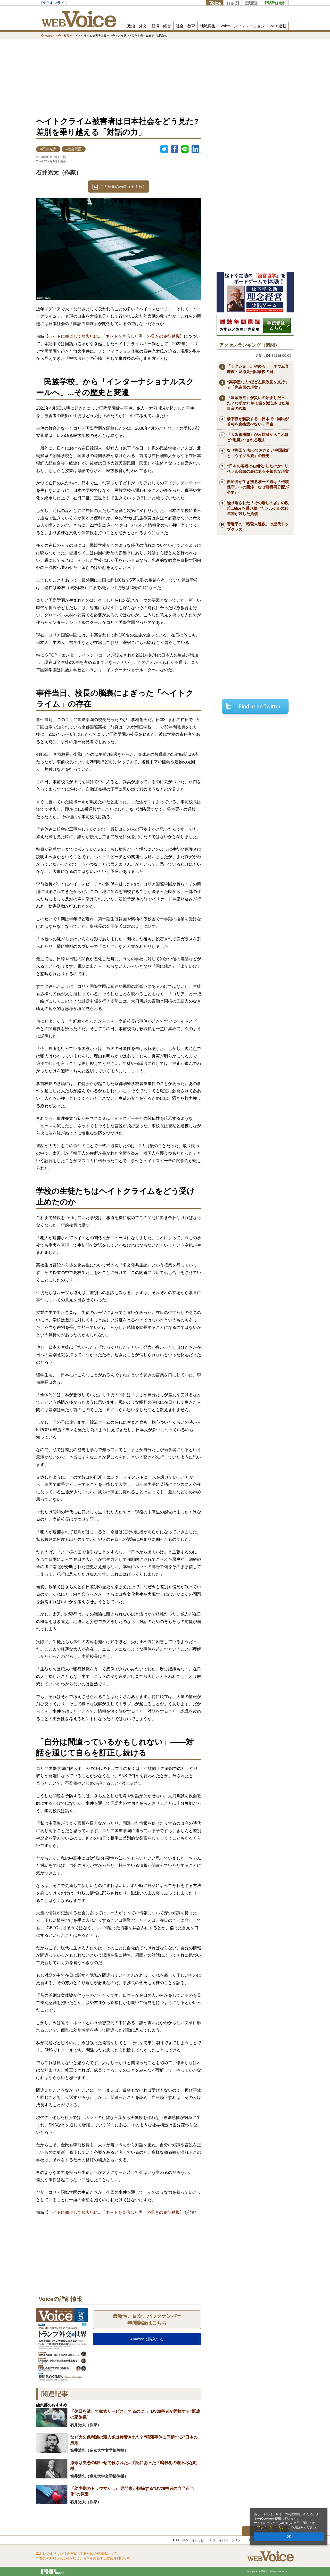  What do you see at coordinates (258, 527) in the screenshot?
I see `習近平の「暗殺未遂数」は歴代トップクラス` at bounding box center [258, 527].